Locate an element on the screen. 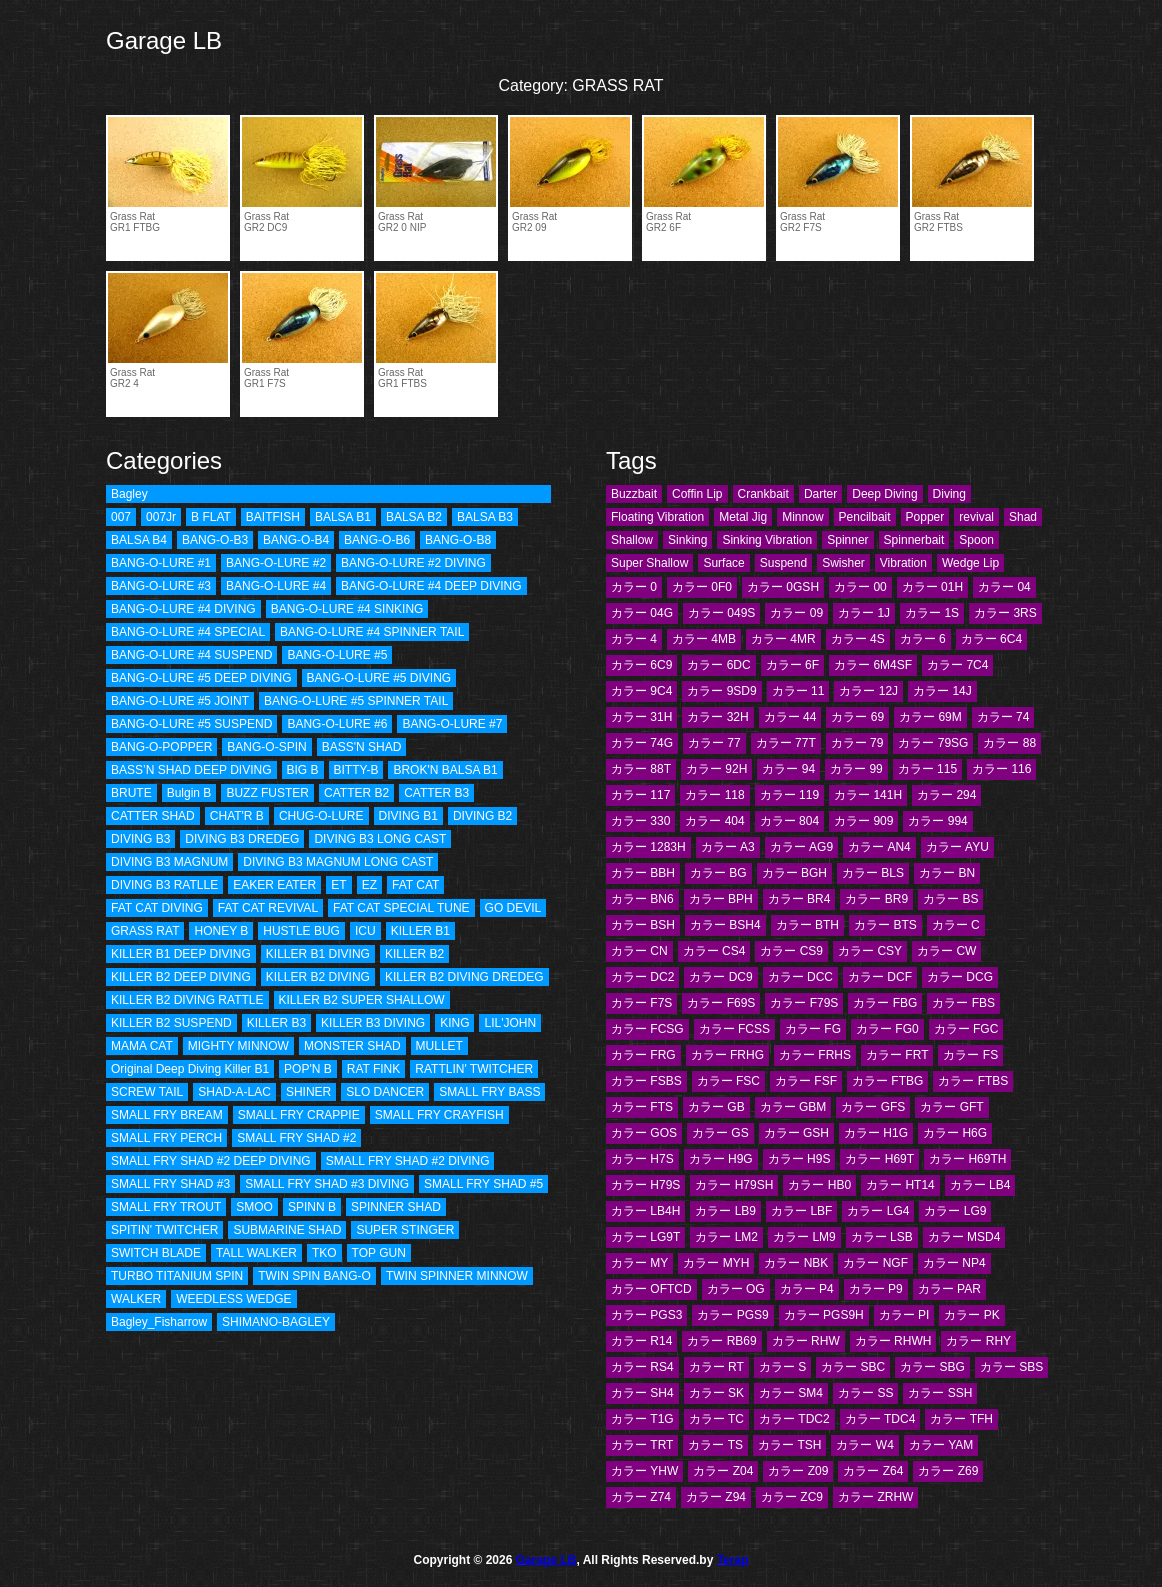 The image size is (1162, 1587). MONSTER SHAD is located at coordinates (352, 1046).